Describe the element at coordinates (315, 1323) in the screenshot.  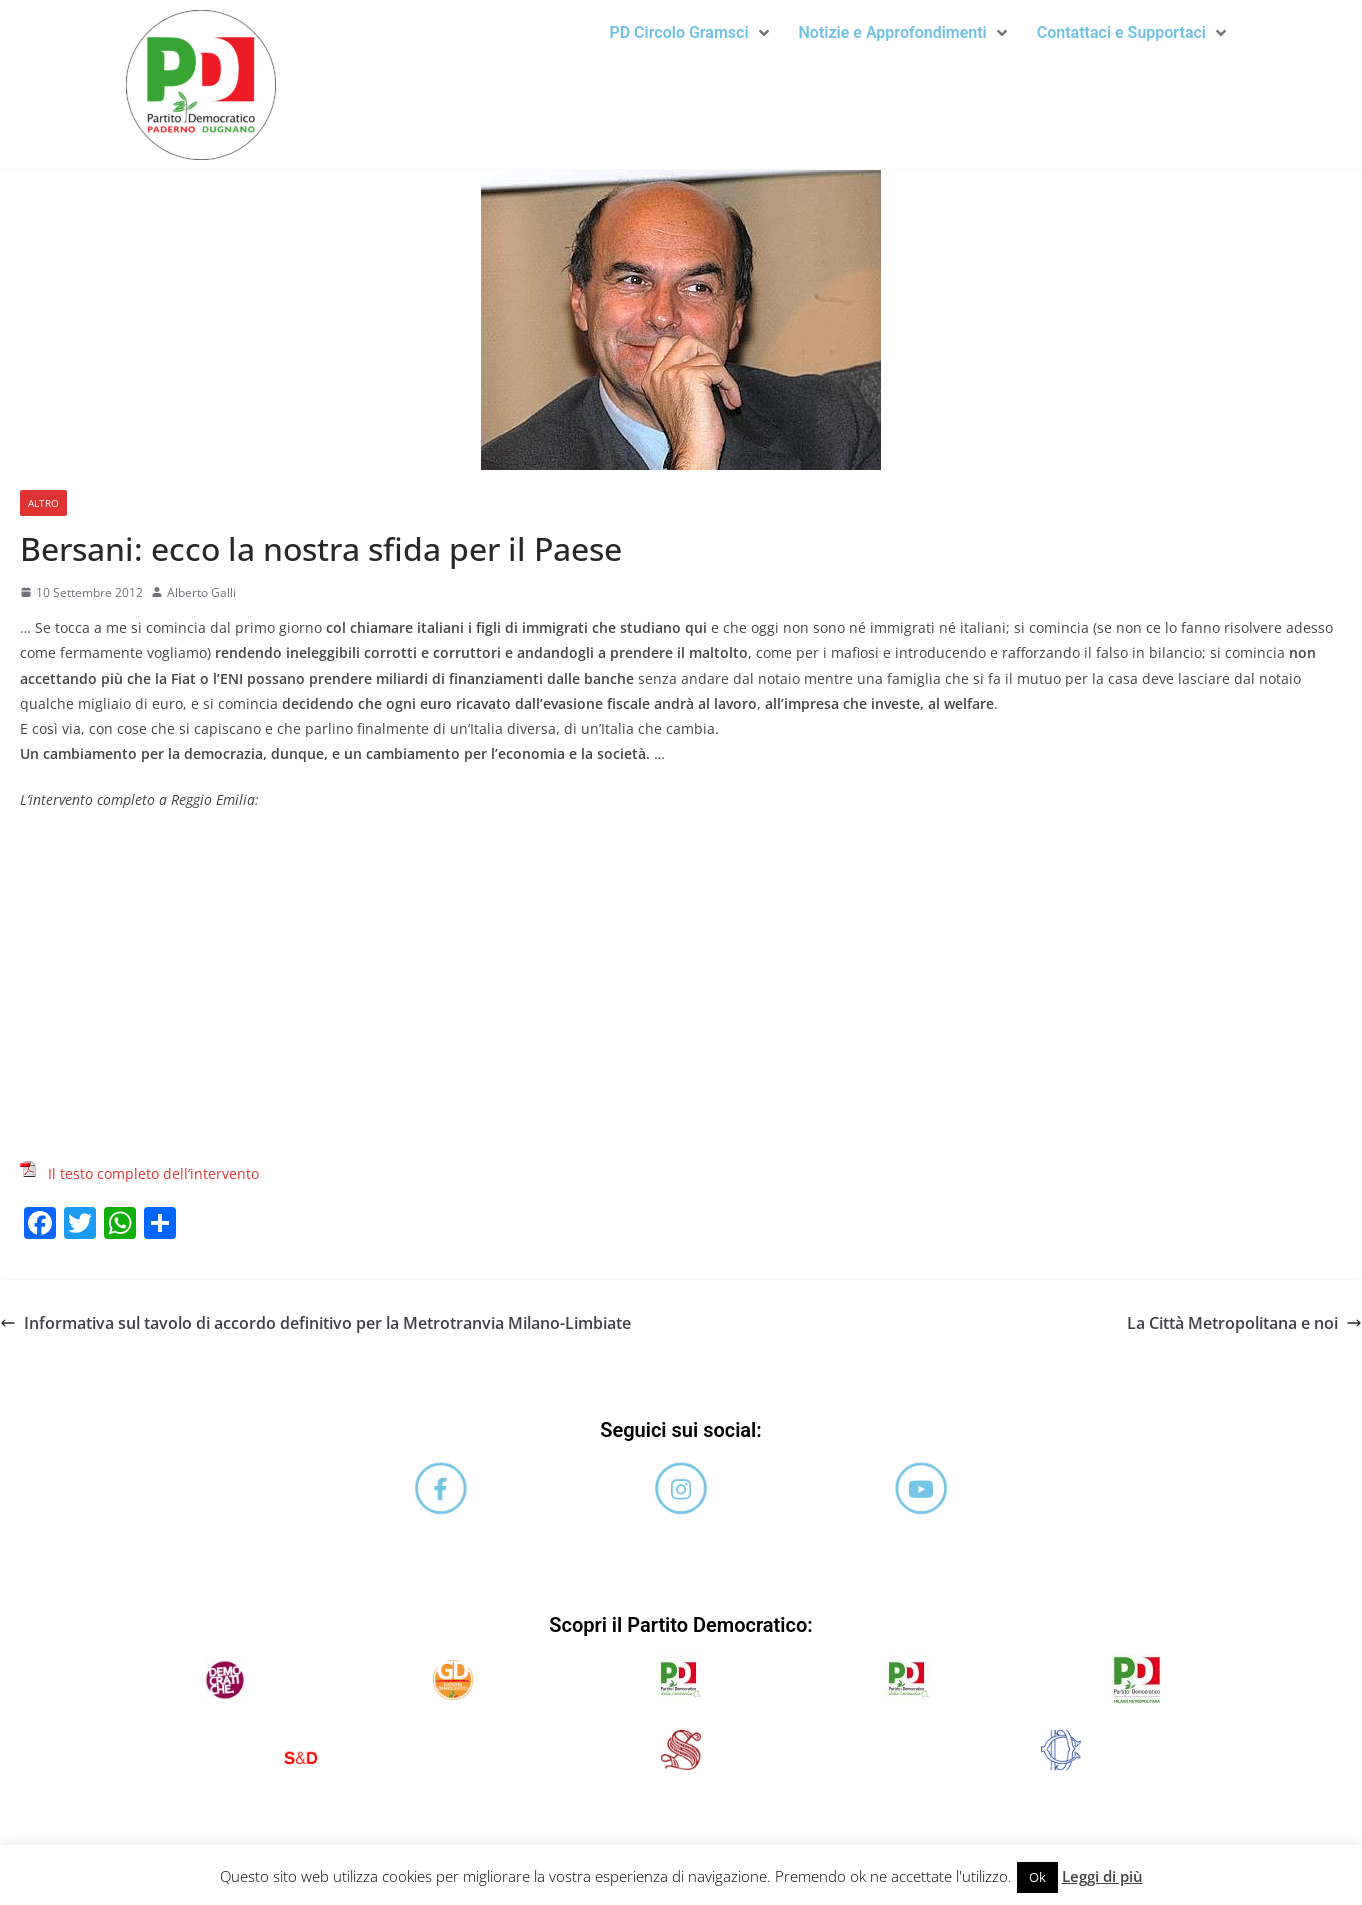
I see `Informativa sul tavolo di accordo definitivo per la Metrotranvia Milano-Limbiate` at that location.